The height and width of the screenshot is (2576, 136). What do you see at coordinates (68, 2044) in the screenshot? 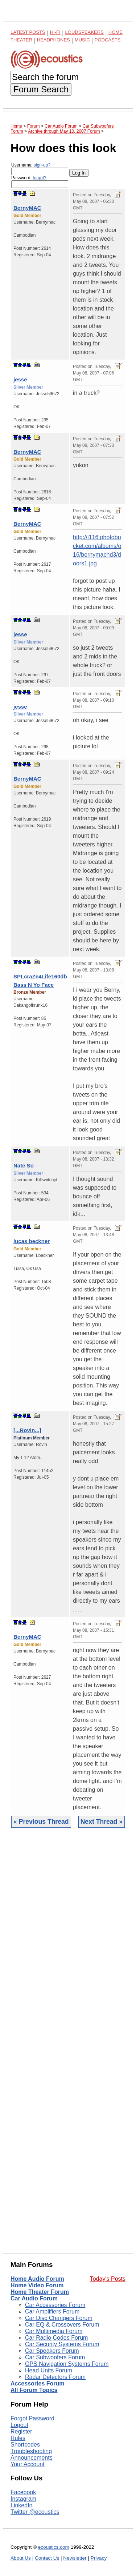
I see `[Advertisement]` at bounding box center [68, 2044].